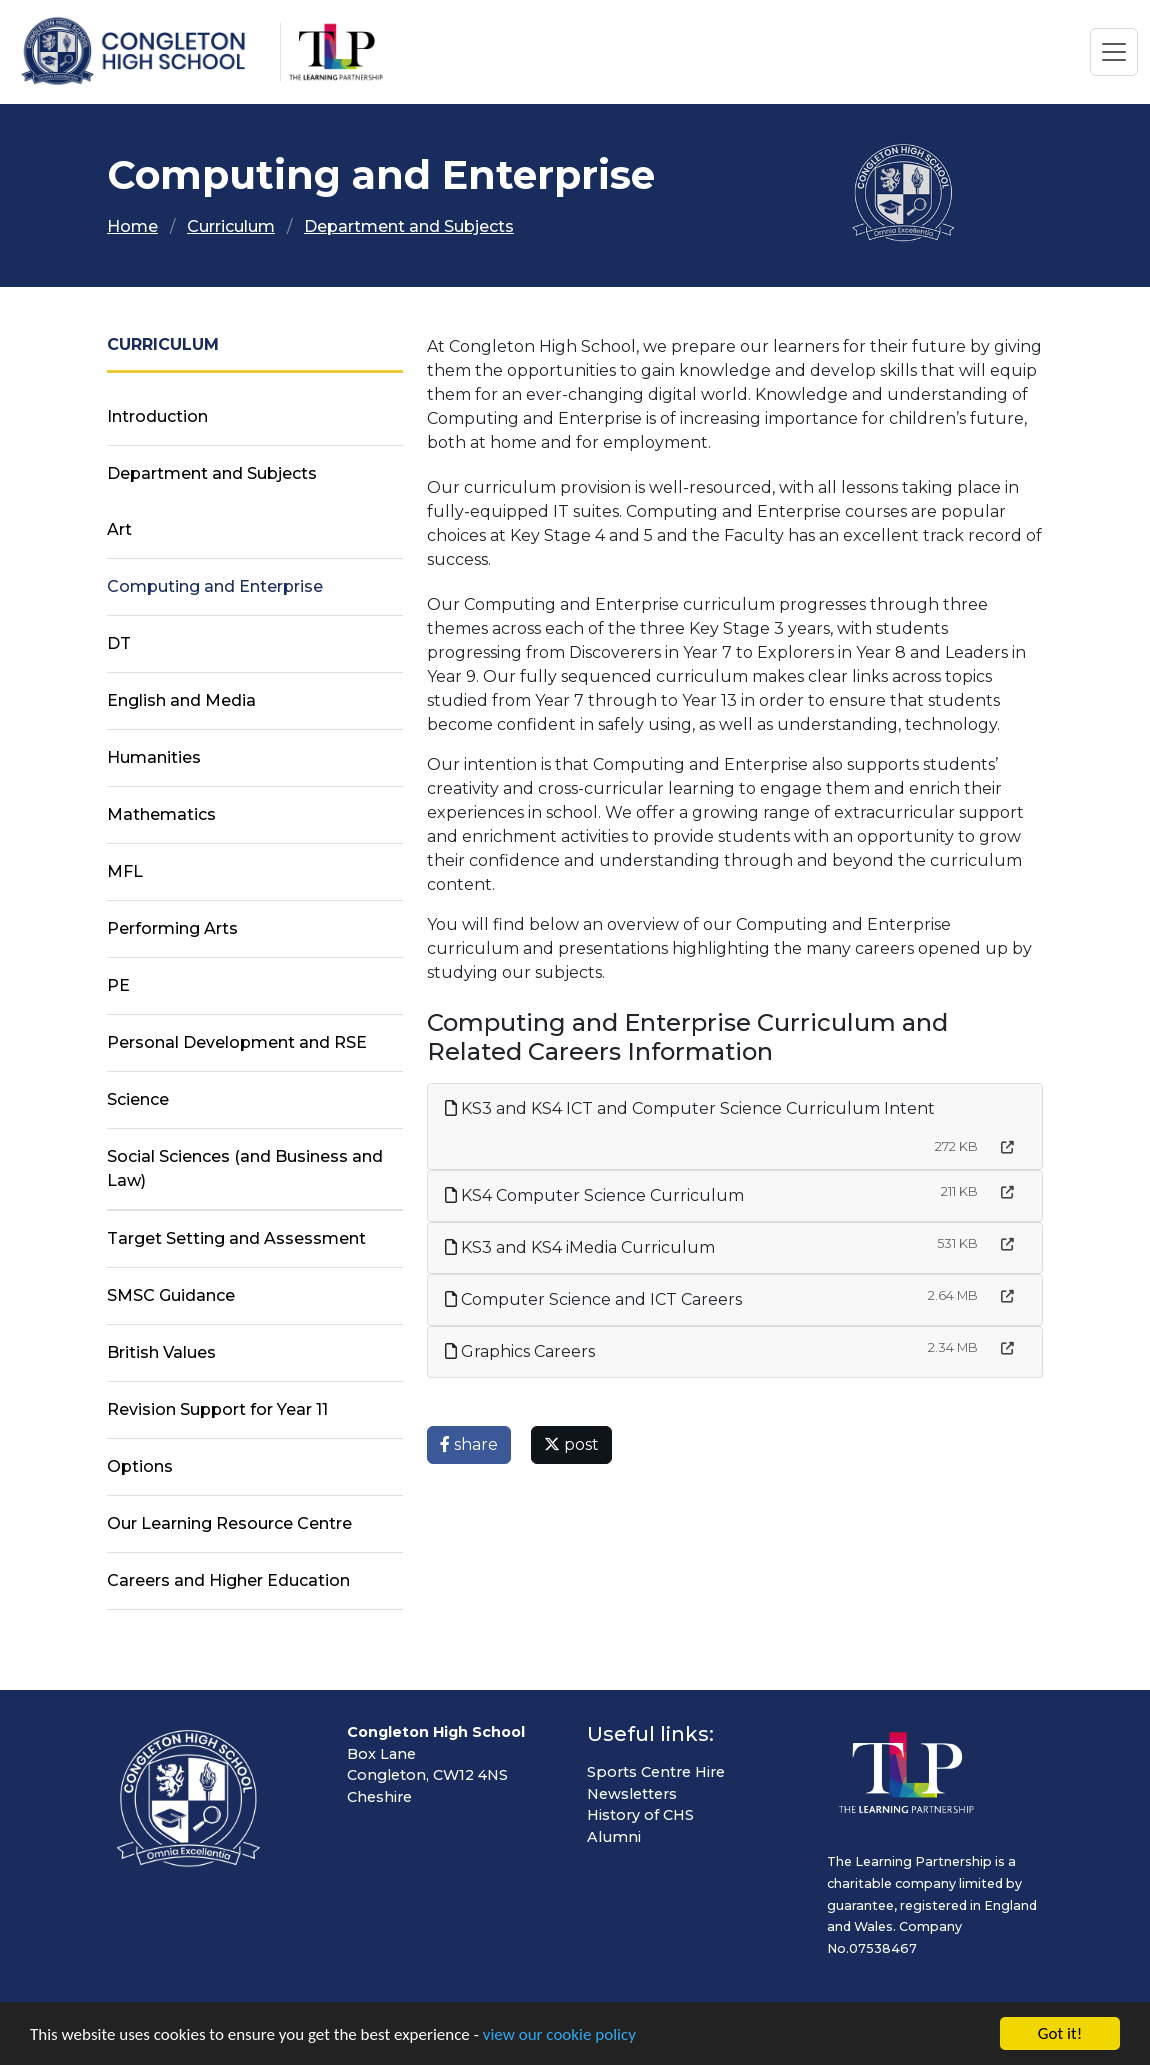  Describe the element at coordinates (119, 529) in the screenshot. I see `Art` at that location.